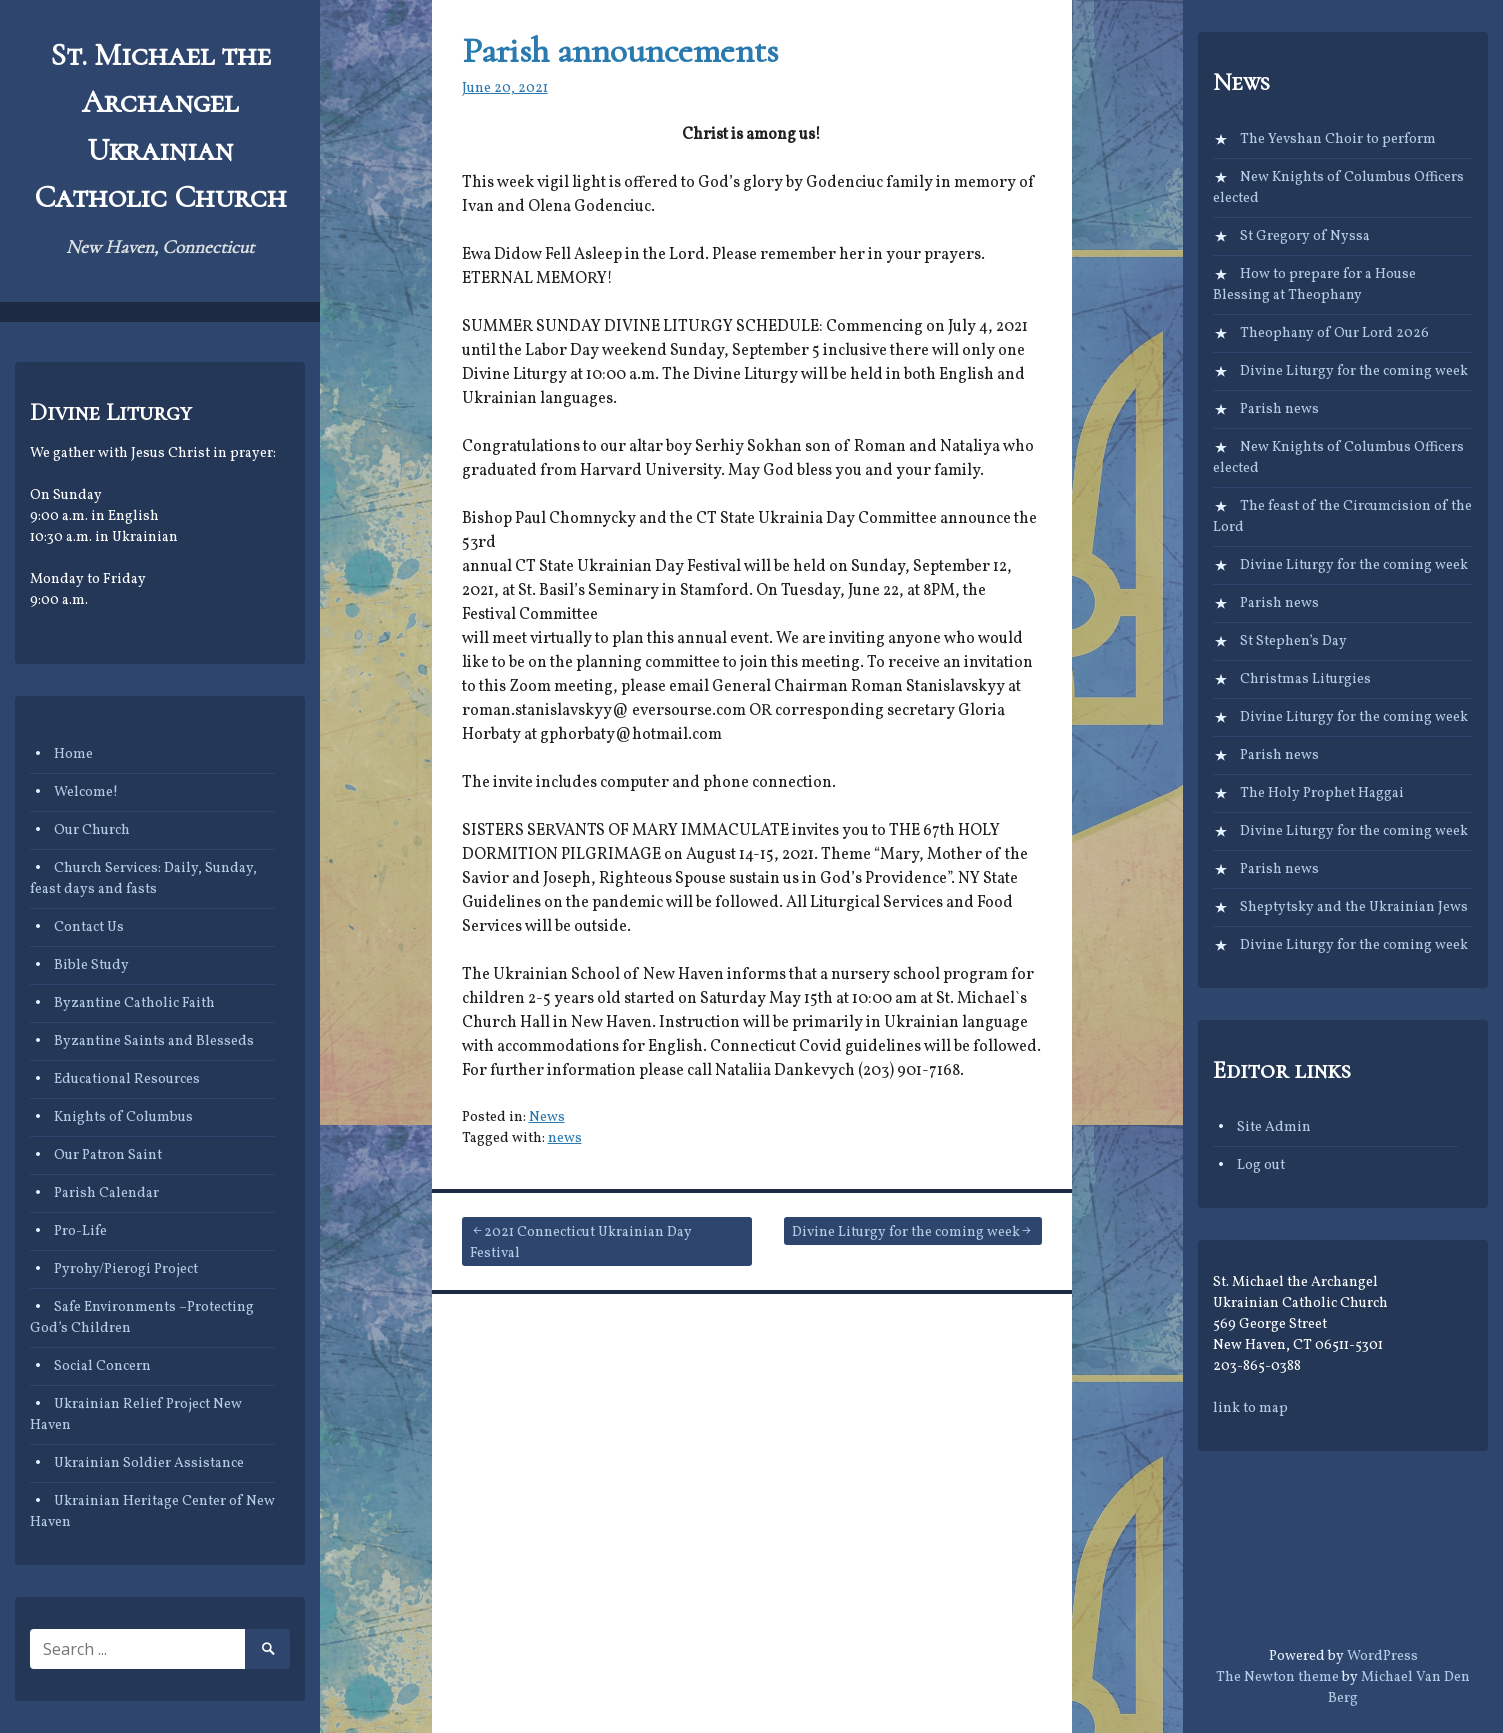 This screenshot has height=1733, width=1503. What do you see at coordinates (1305, 236) in the screenshot?
I see `St Gregory of Nyssa` at bounding box center [1305, 236].